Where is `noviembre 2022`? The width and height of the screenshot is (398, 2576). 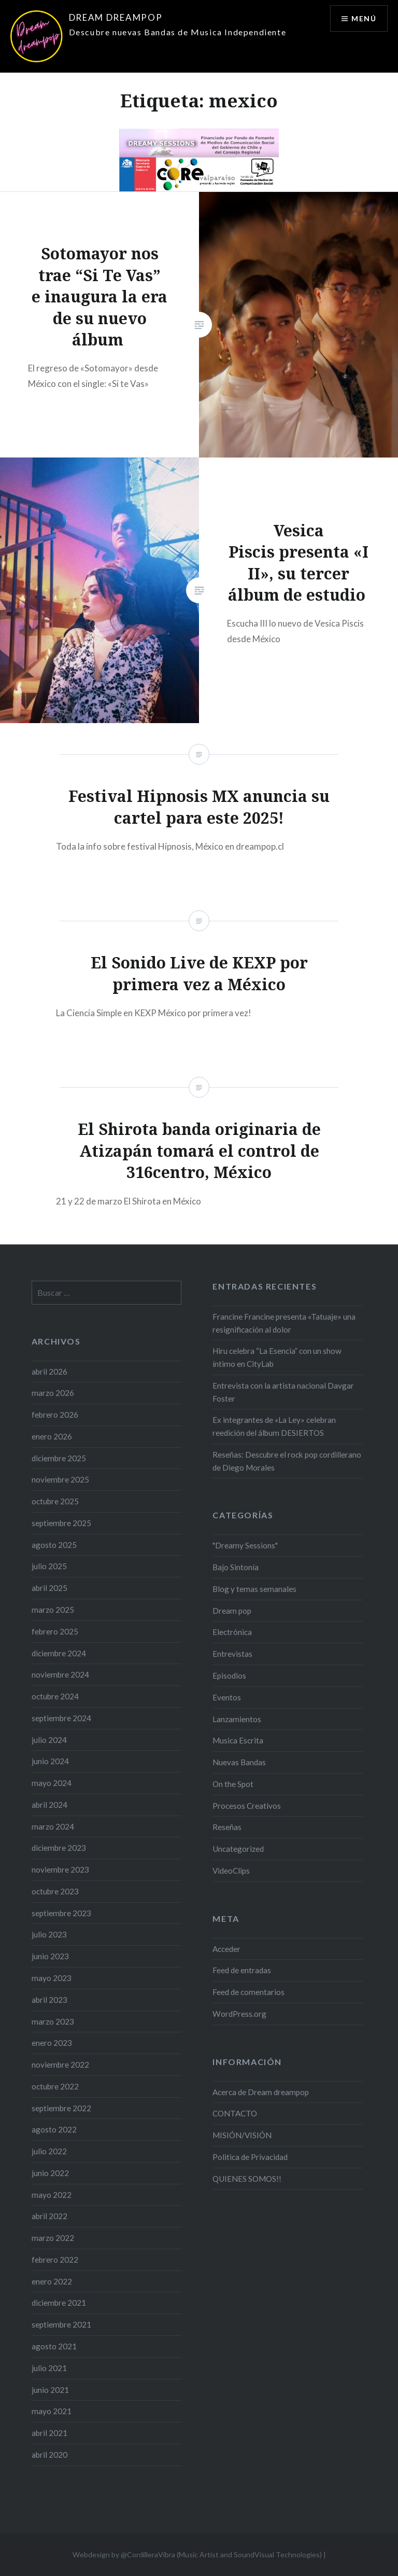 noviembre 2022 is located at coordinates (60, 2064).